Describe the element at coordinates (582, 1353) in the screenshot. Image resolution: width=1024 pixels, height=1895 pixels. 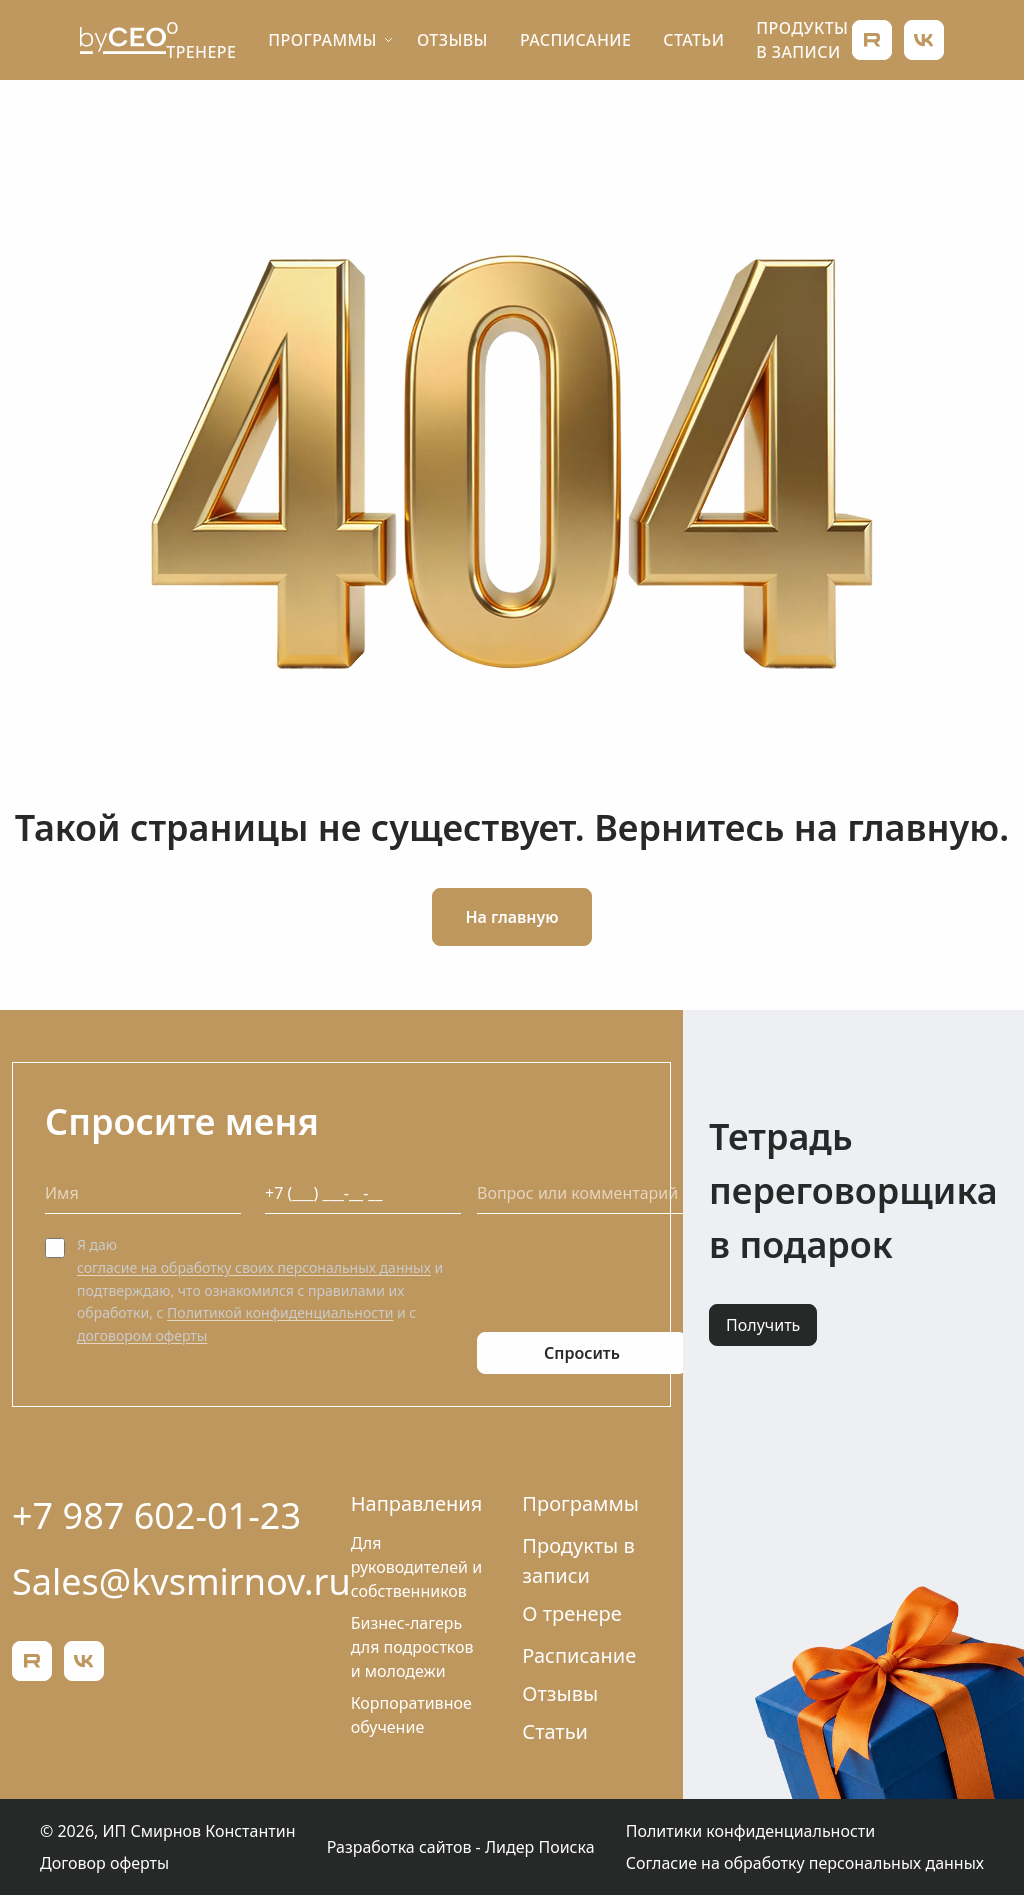
I see `Спросить` at that location.